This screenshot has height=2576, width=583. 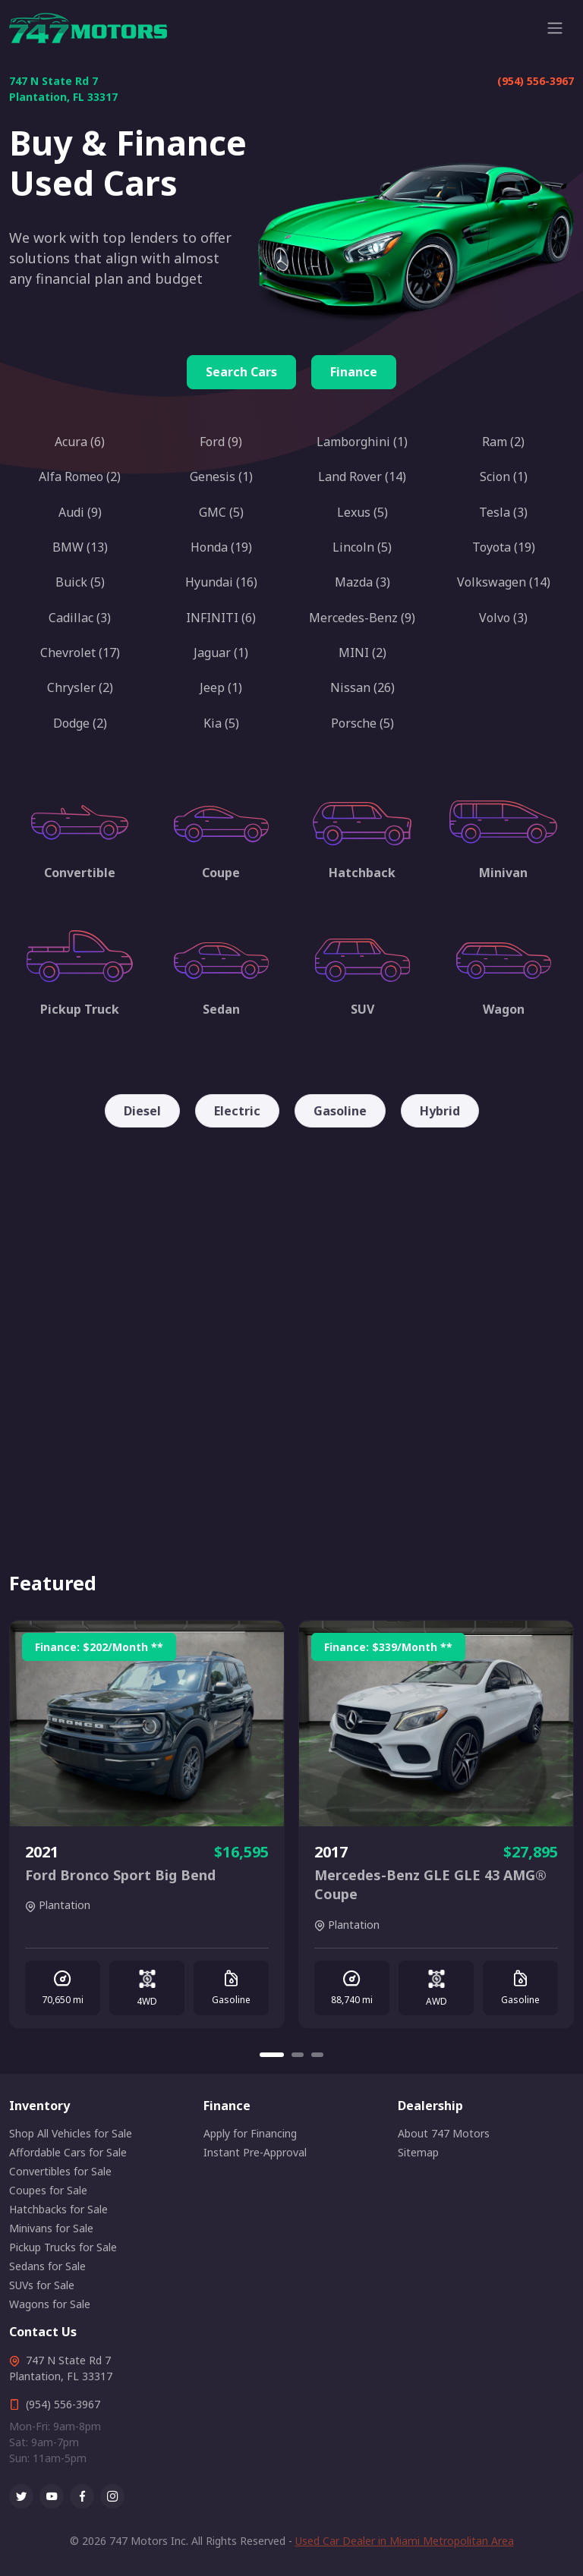 I want to click on Affordable Cars for Sale, so click(x=68, y=2152).